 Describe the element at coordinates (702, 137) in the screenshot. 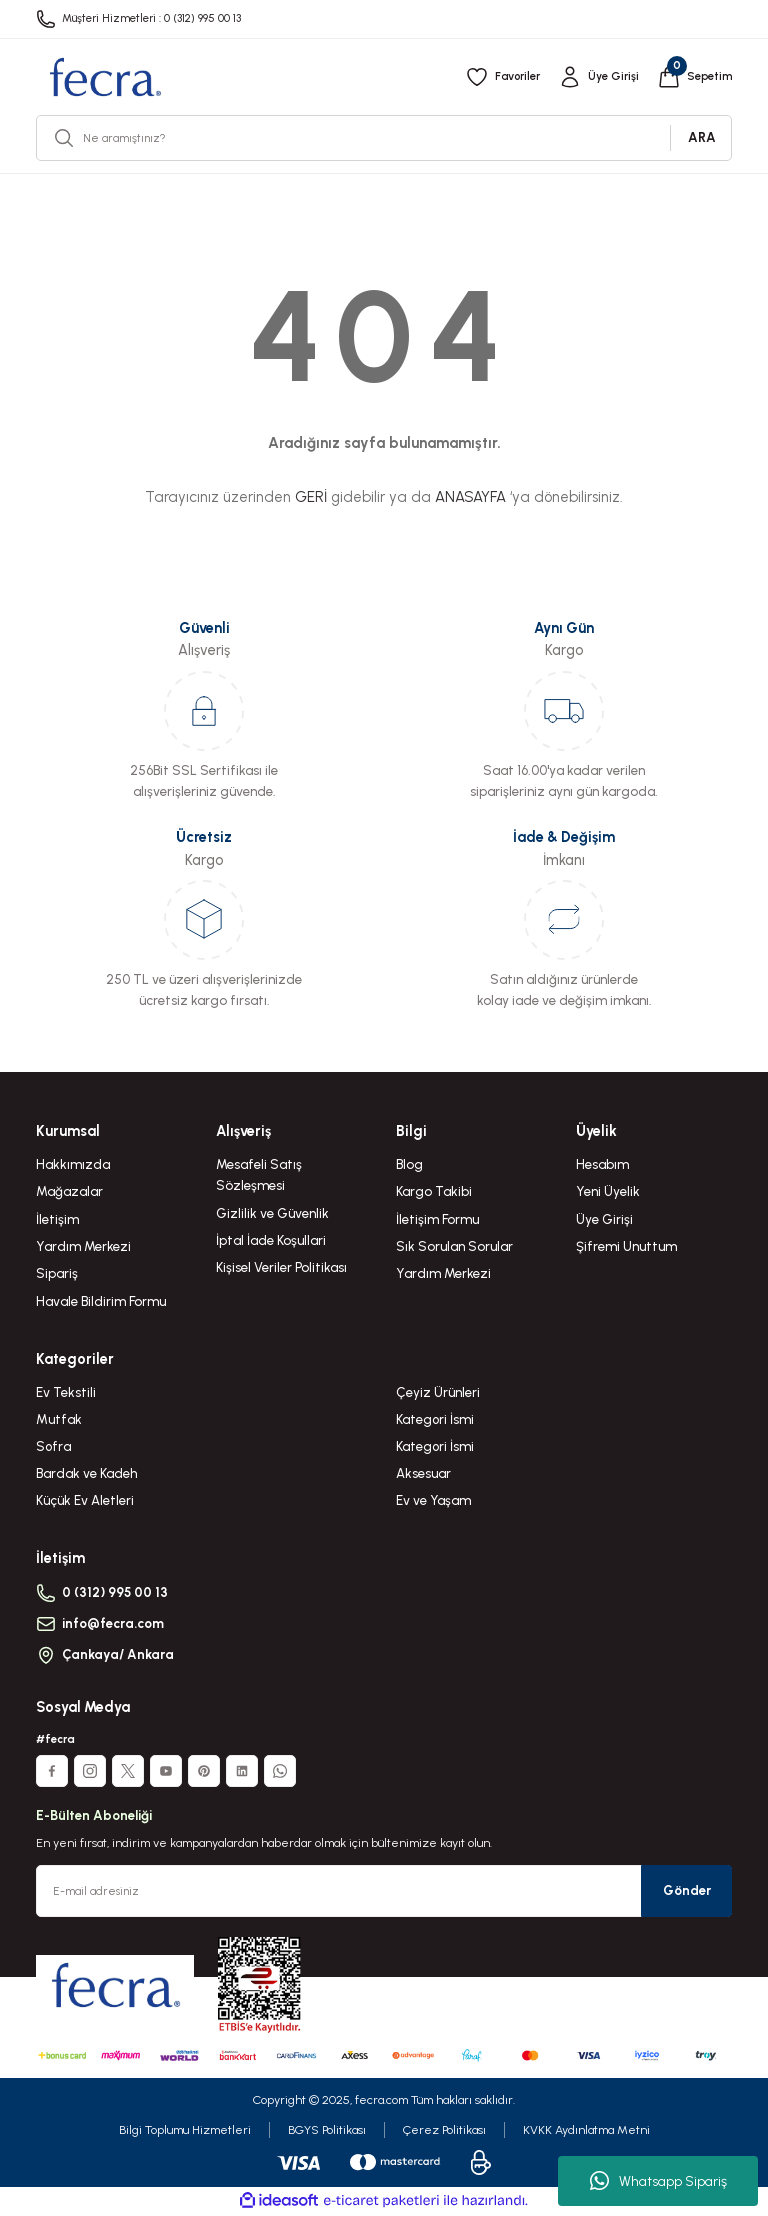

I see `ARA` at that location.